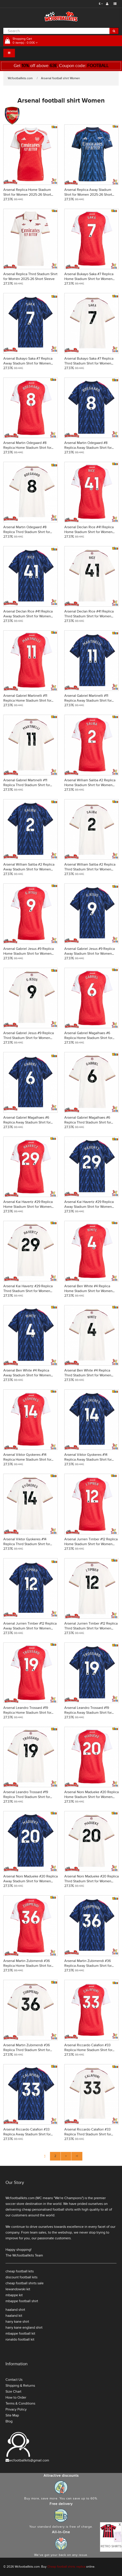 This screenshot has height=2576, width=122. I want to click on Arsenal Ben White #4 Replica Third Stadium Shirt for Women 2025-26 Short Sleeve, so click(87, 1375).